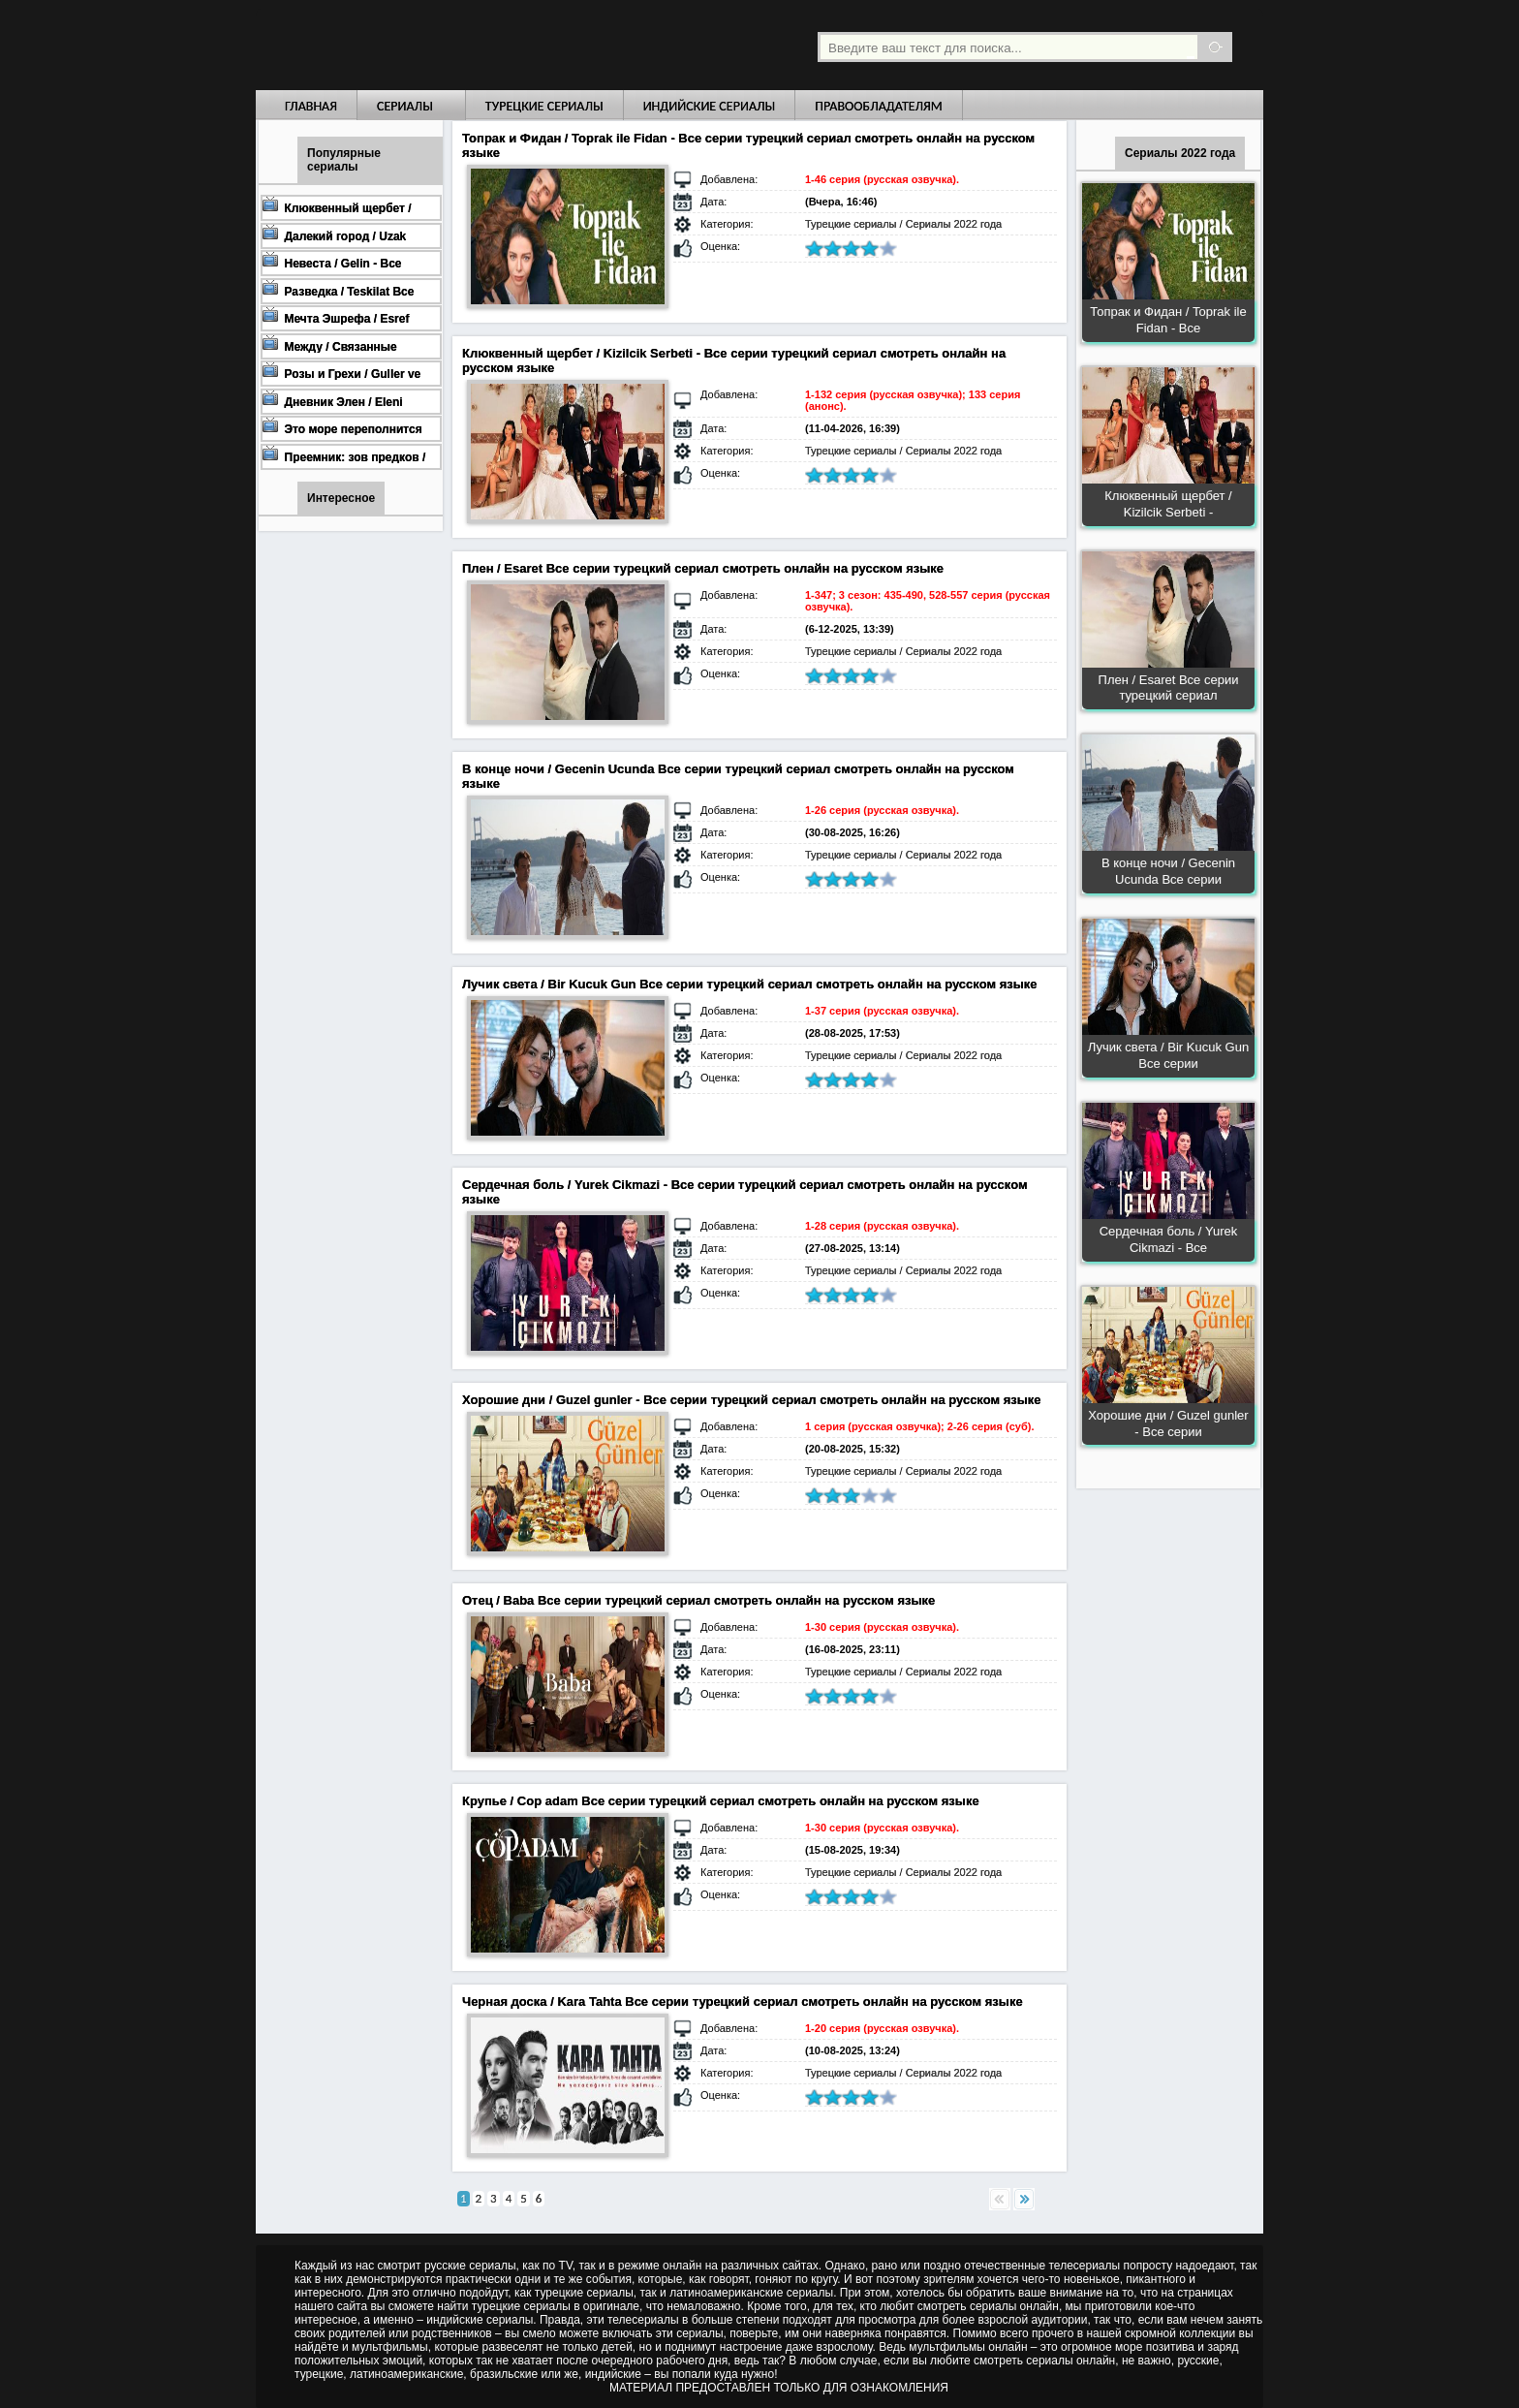 This screenshot has height=2408, width=1519. I want to click on Хорошие дни / Guzel gunler - Все серии, so click(1168, 1423).